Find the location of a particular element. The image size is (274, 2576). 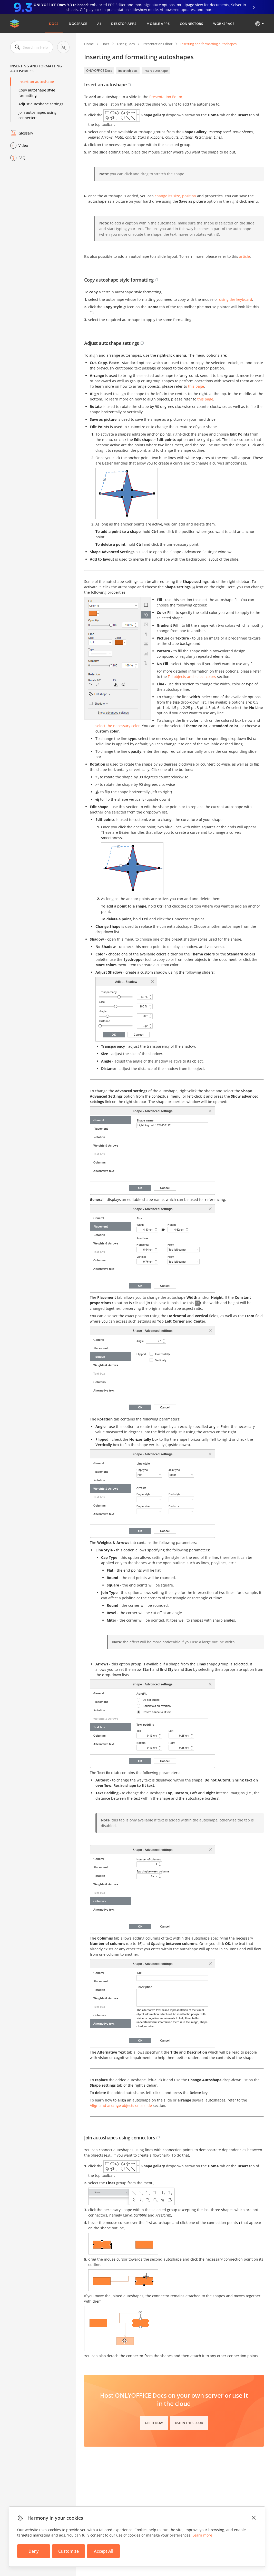

Mobile Apps is located at coordinates (158, 23).